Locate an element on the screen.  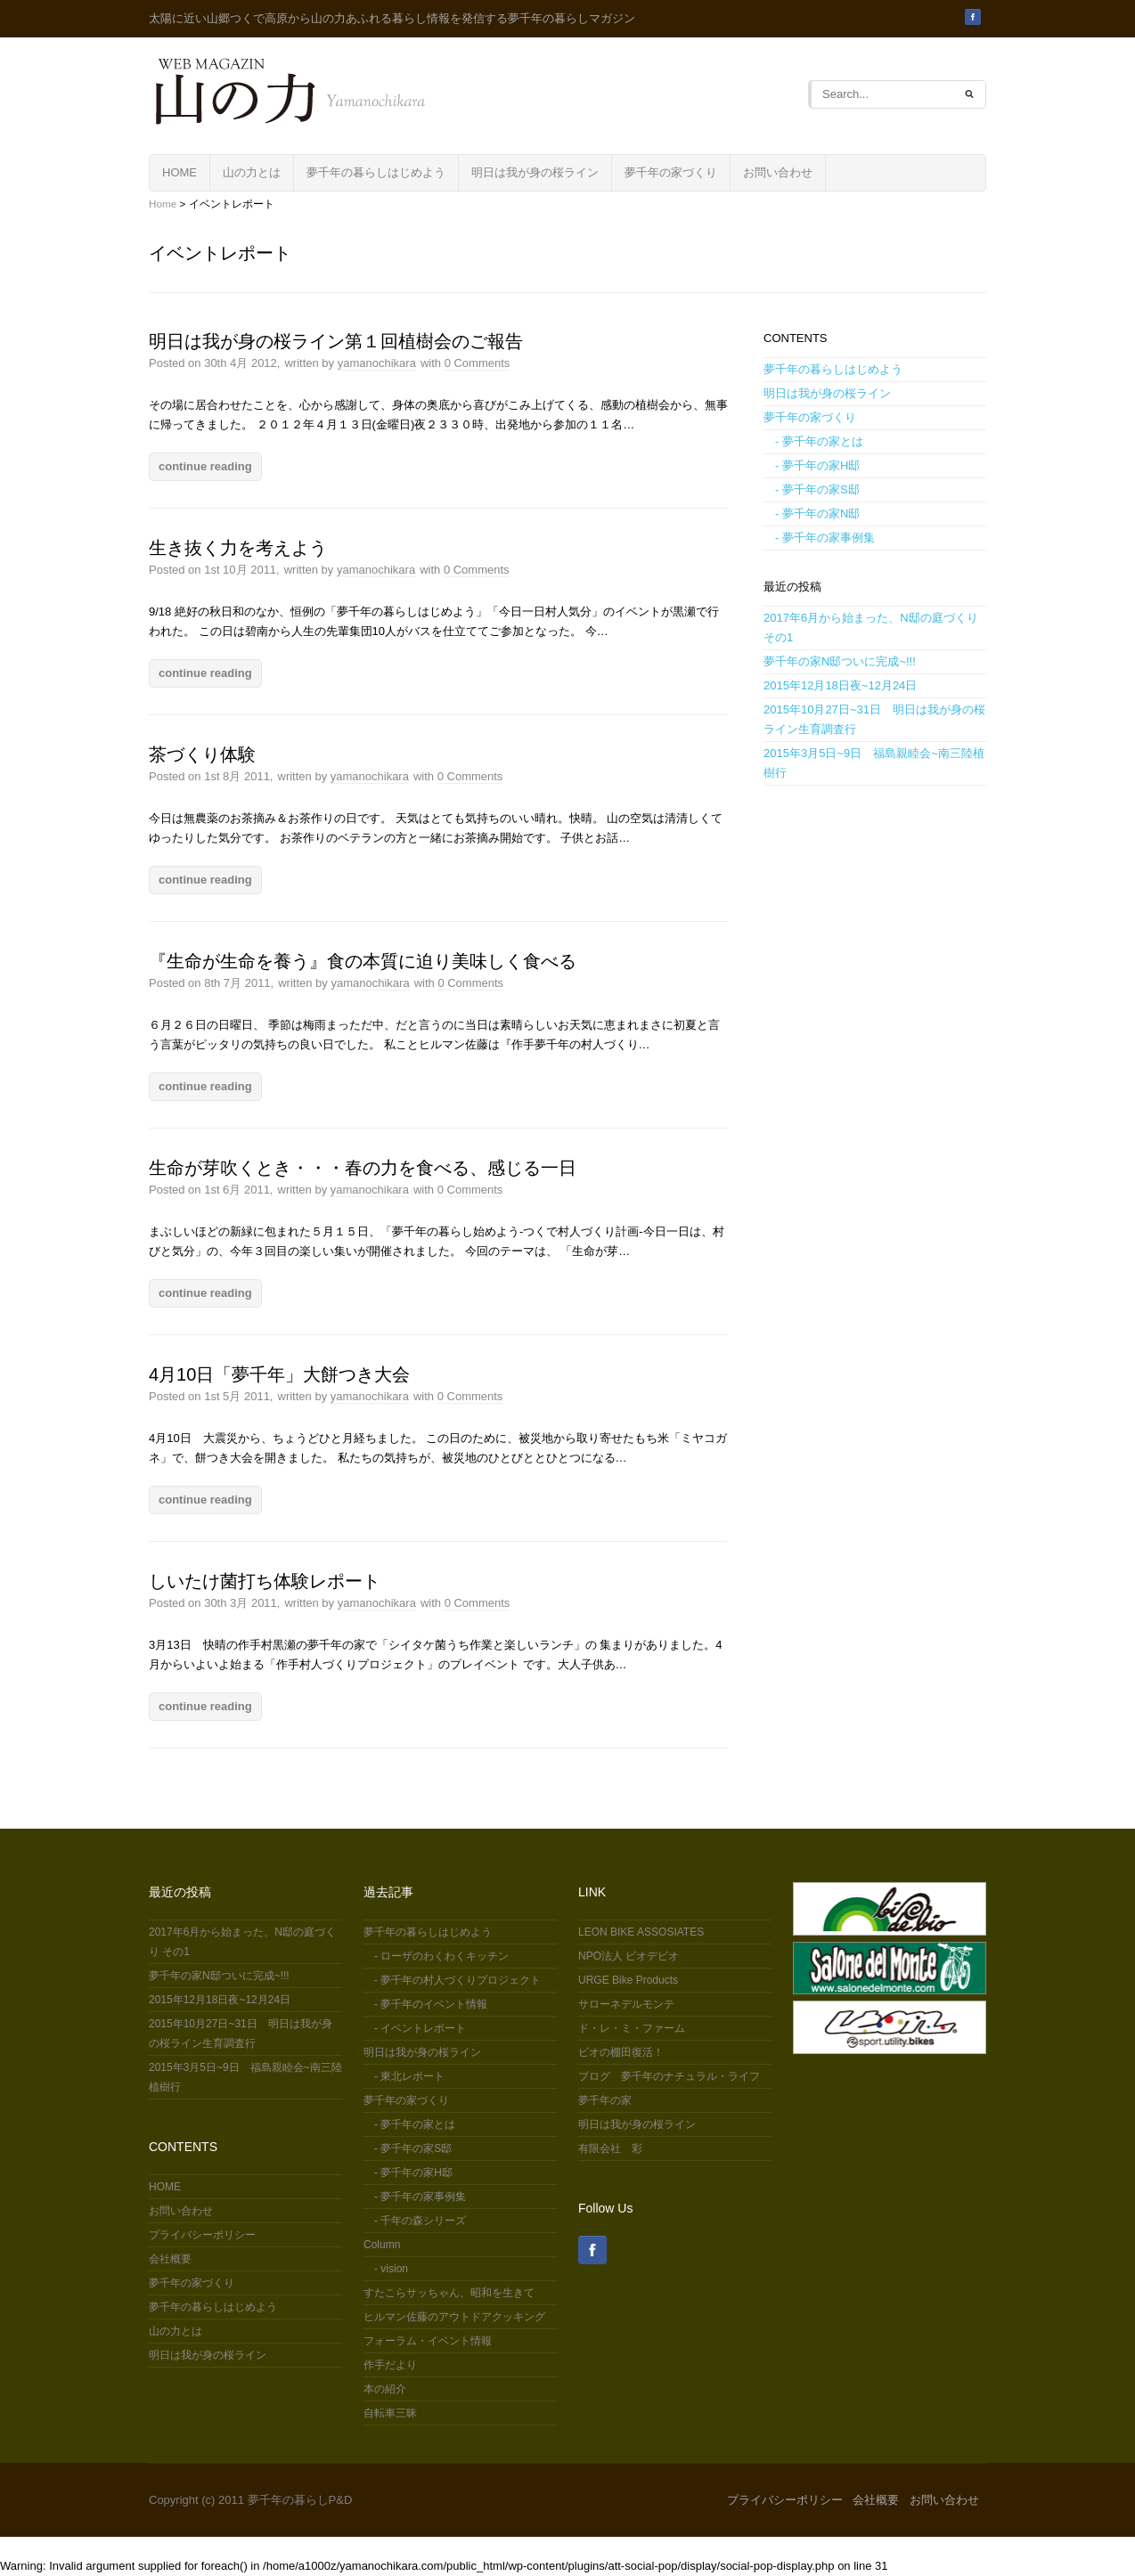
茶づくり体験 is located at coordinates (202, 754).